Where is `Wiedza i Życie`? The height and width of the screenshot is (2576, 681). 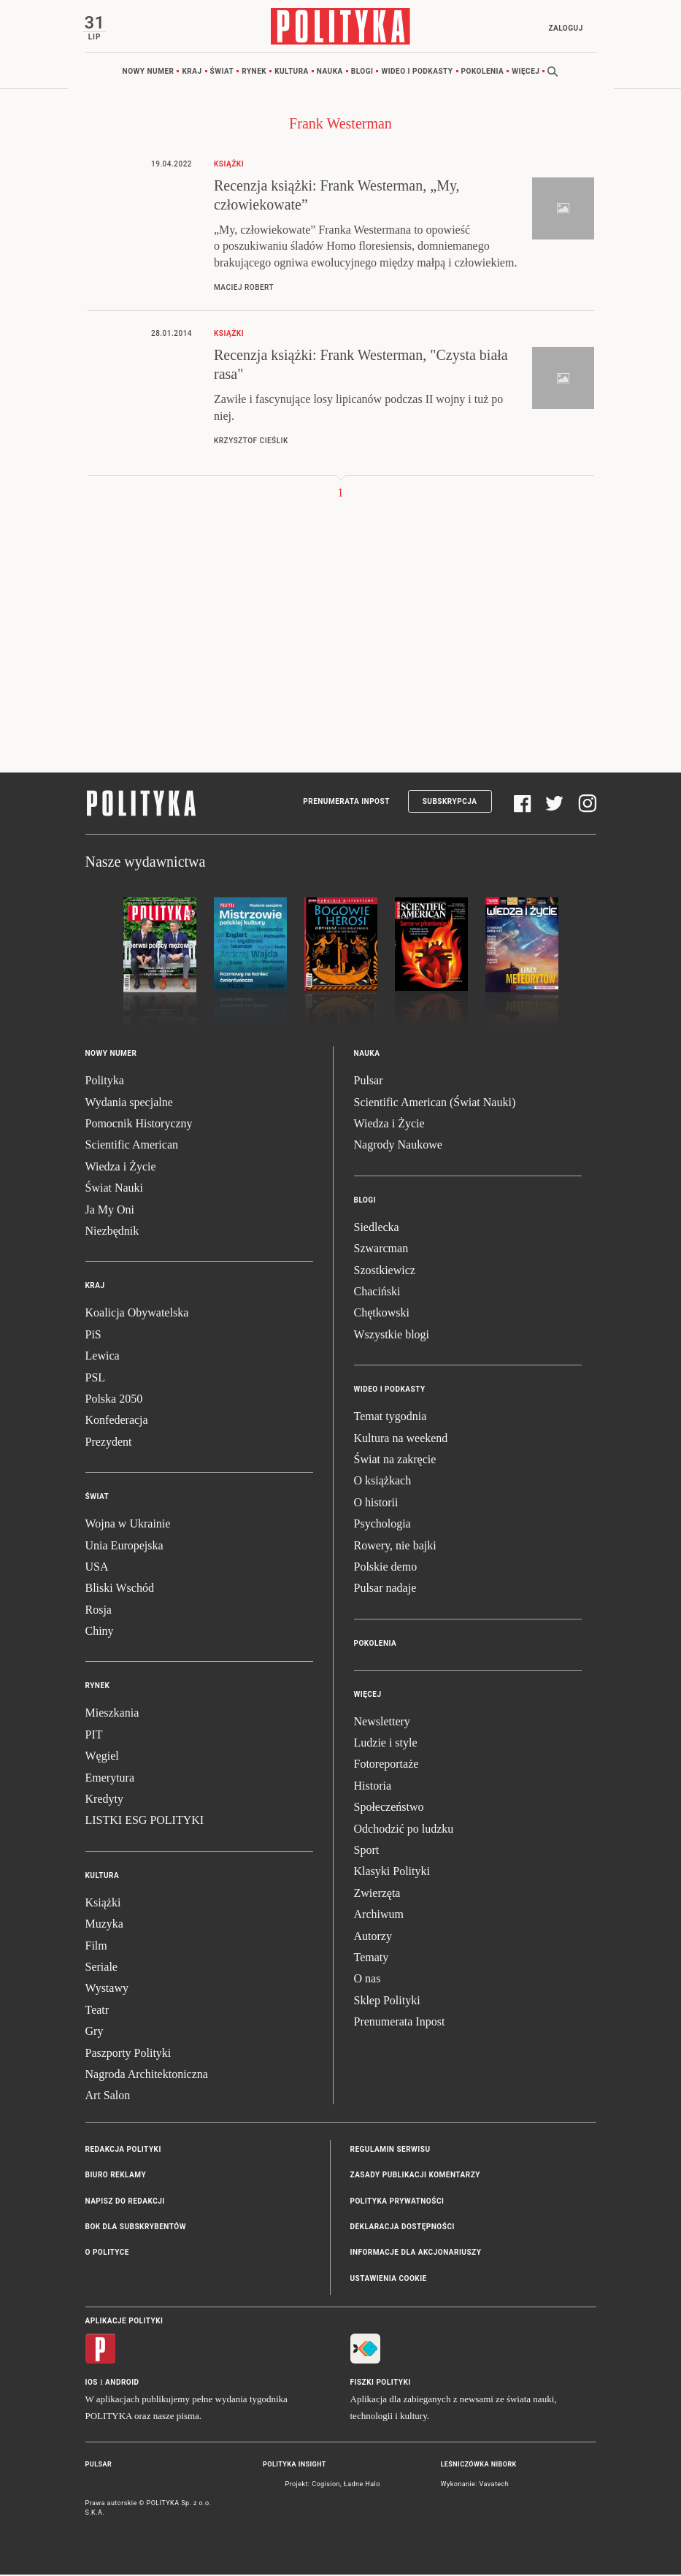
Wiedza i Życie is located at coordinates (120, 1168).